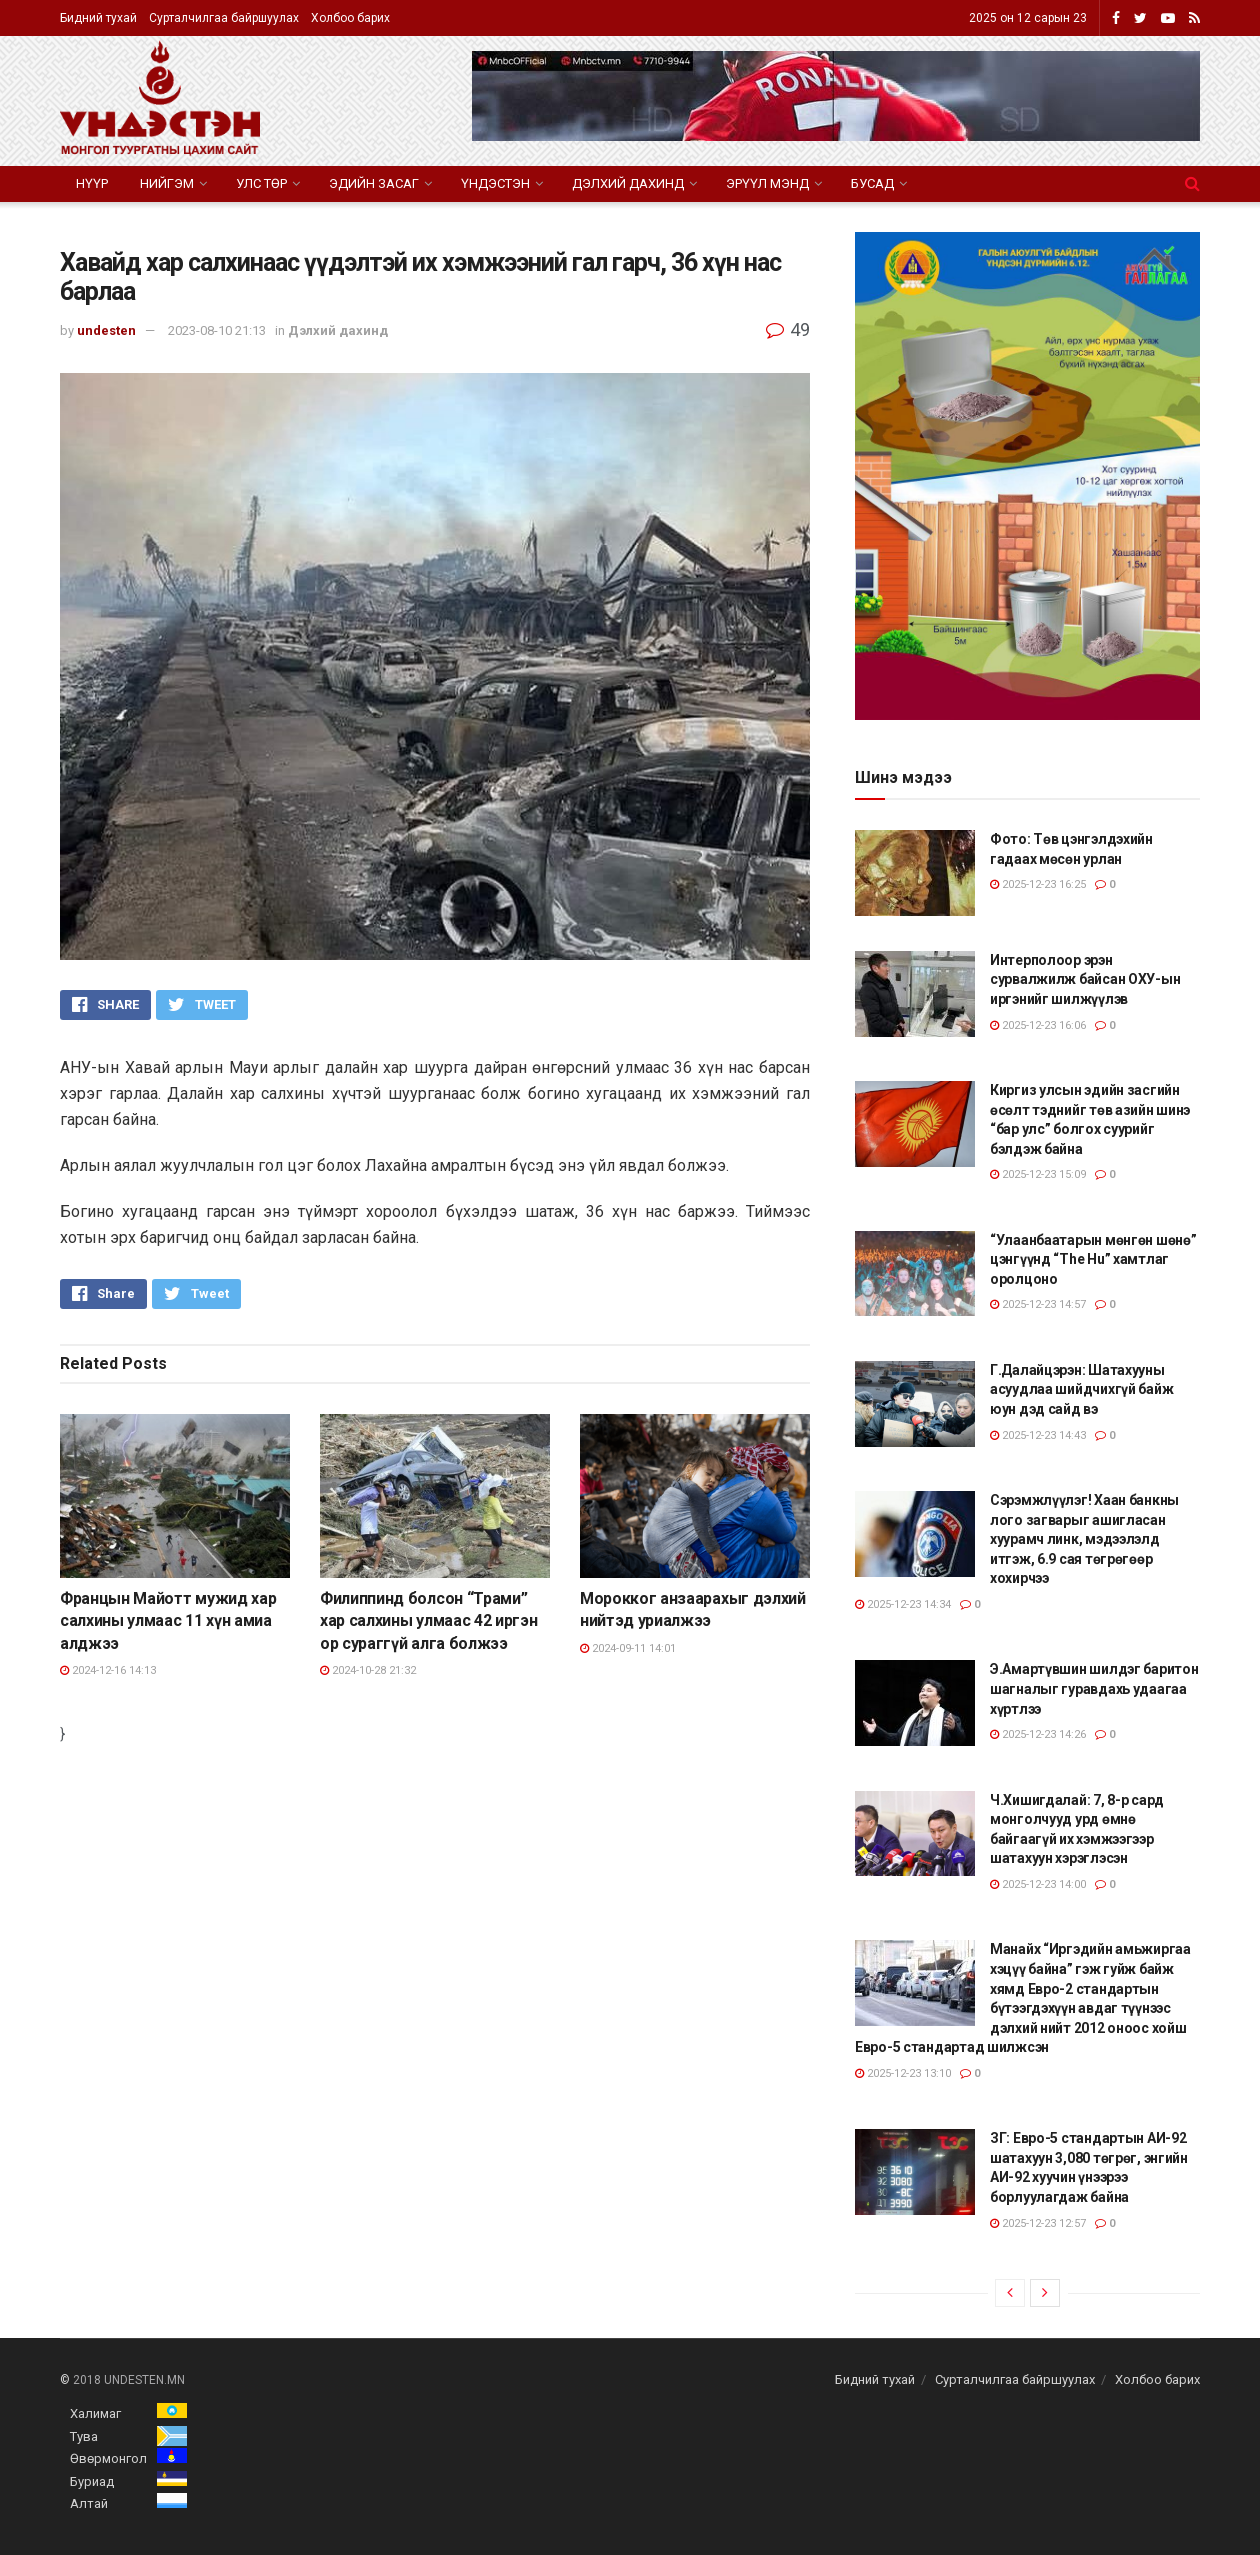 The width and height of the screenshot is (1260, 2555). What do you see at coordinates (108, 1670) in the screenshot?
I see `2024-12-16 14:13` at bounding box center [108, 1670].